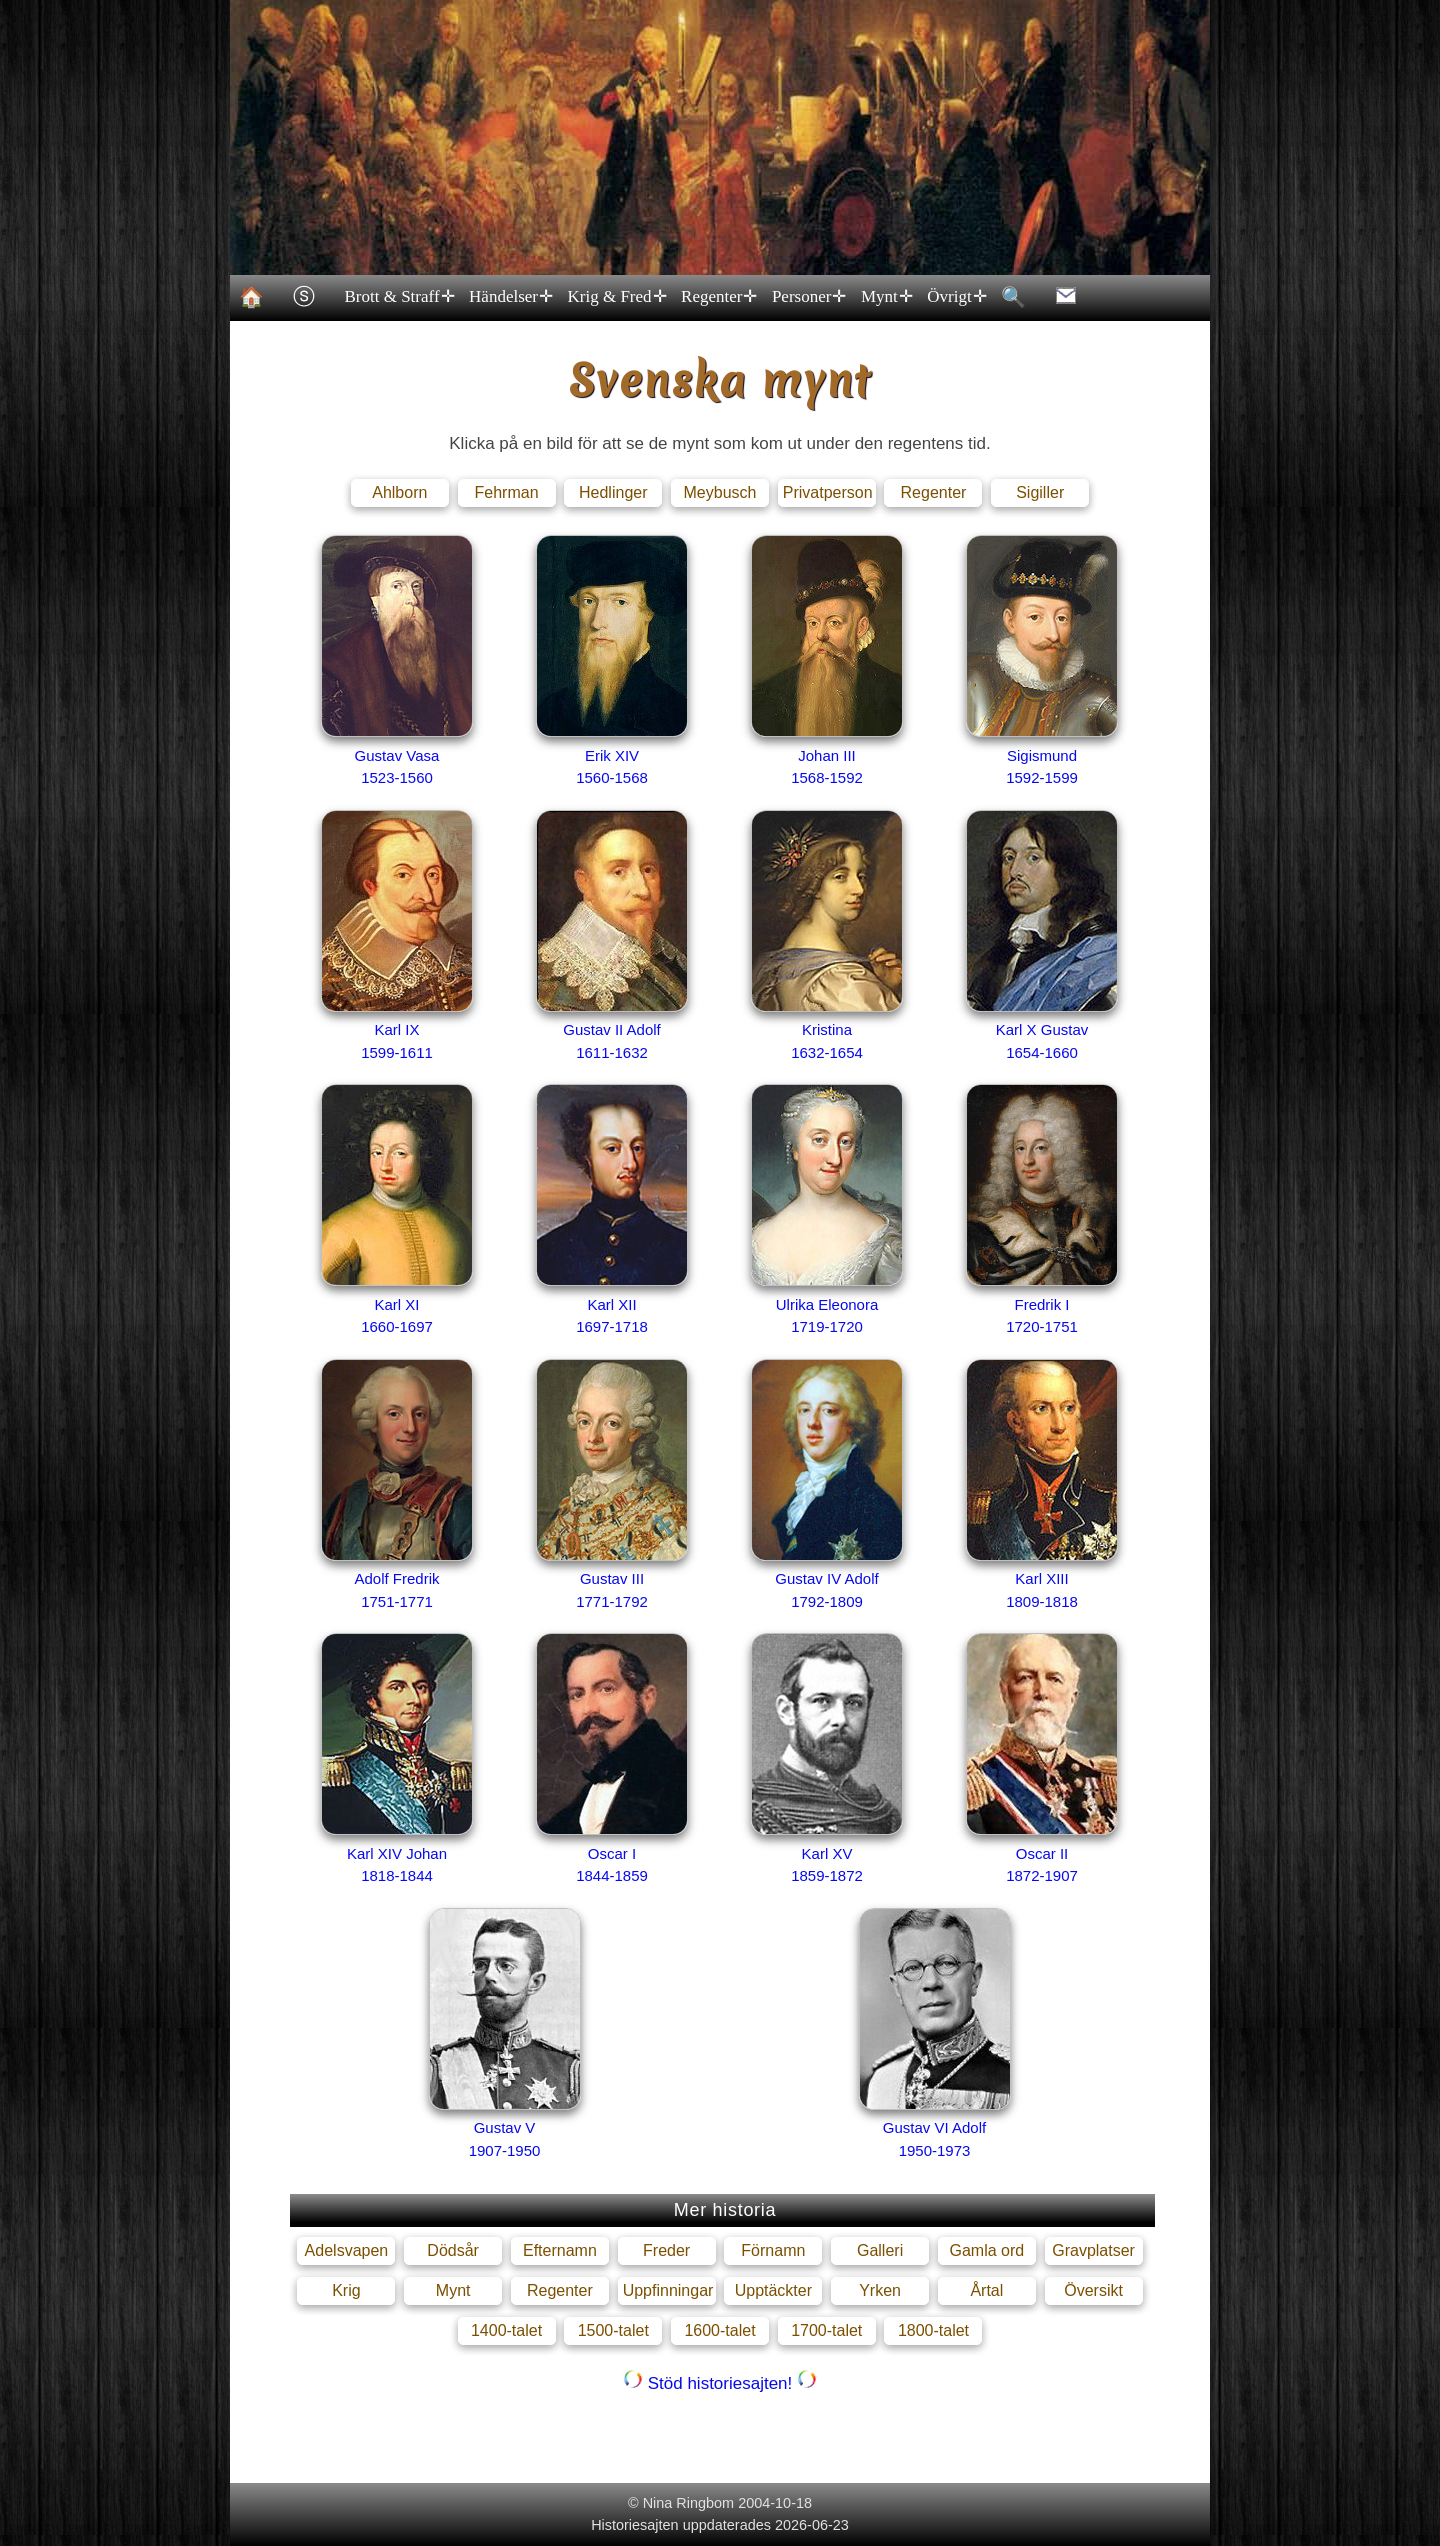 The height and width of the screenshot is (2546, 1440). Describe the element at coordinates (720, 492) in the screenshot. I see `Meybusch` at that location.